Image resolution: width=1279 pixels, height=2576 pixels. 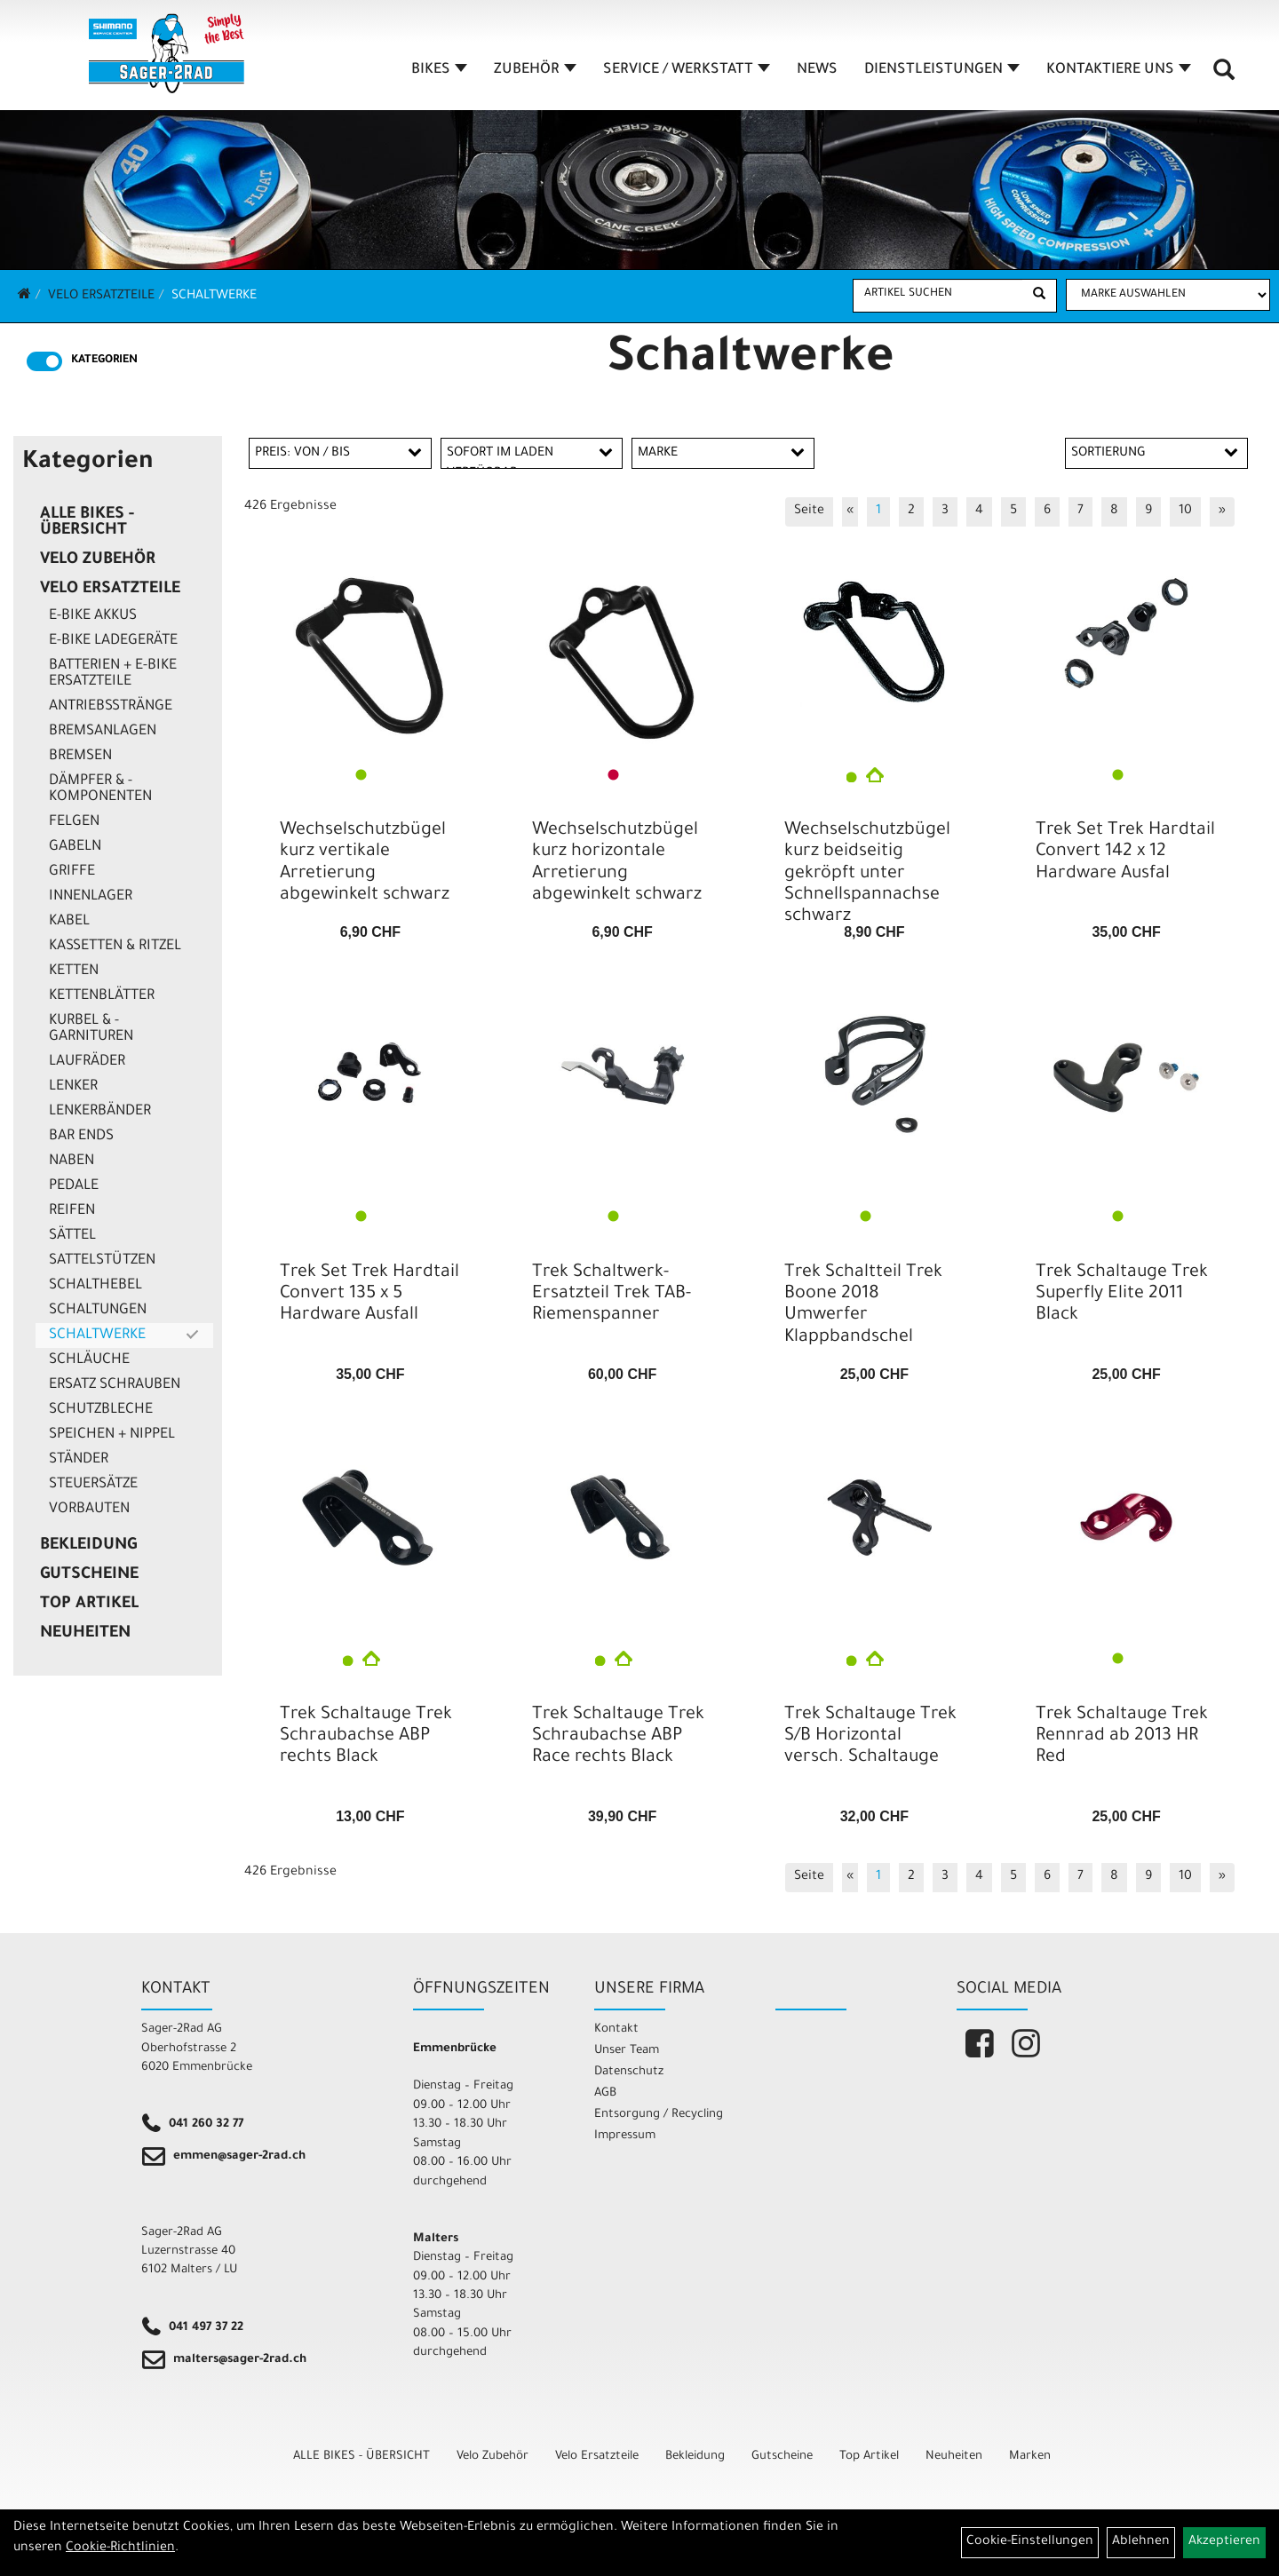 What do you see at coordinates (81, 1137) in the screenshot?
I see `Bar Ends` at bounding box center [81, 1137].